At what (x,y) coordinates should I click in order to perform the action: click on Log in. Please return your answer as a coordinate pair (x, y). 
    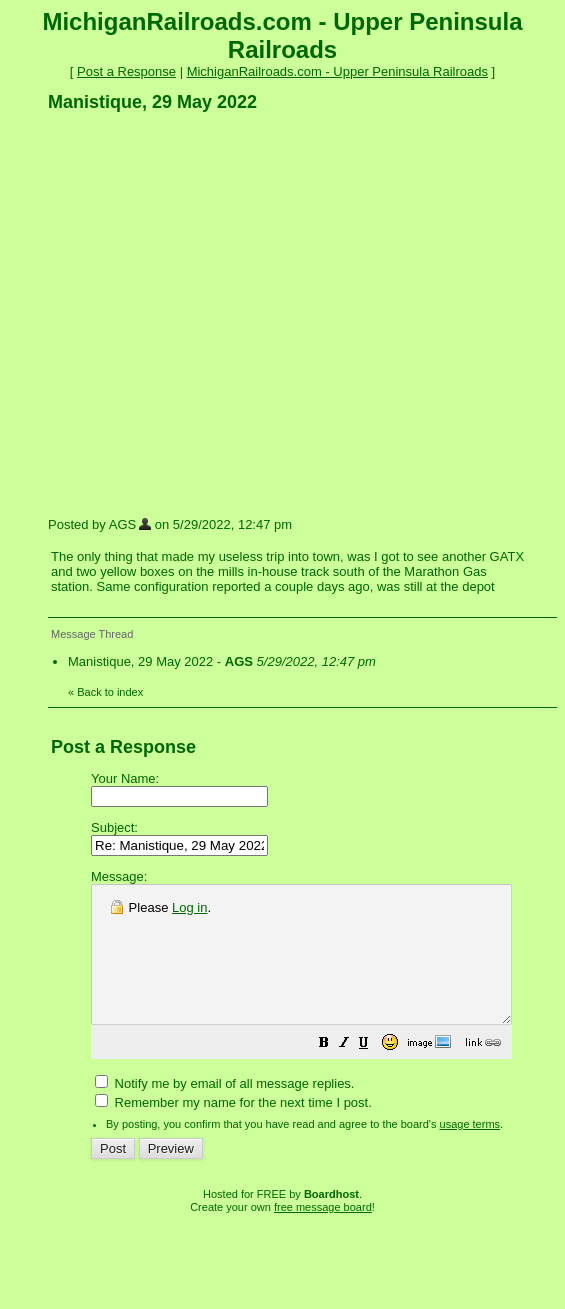
    Looking at the image, I should click on (189, 907).